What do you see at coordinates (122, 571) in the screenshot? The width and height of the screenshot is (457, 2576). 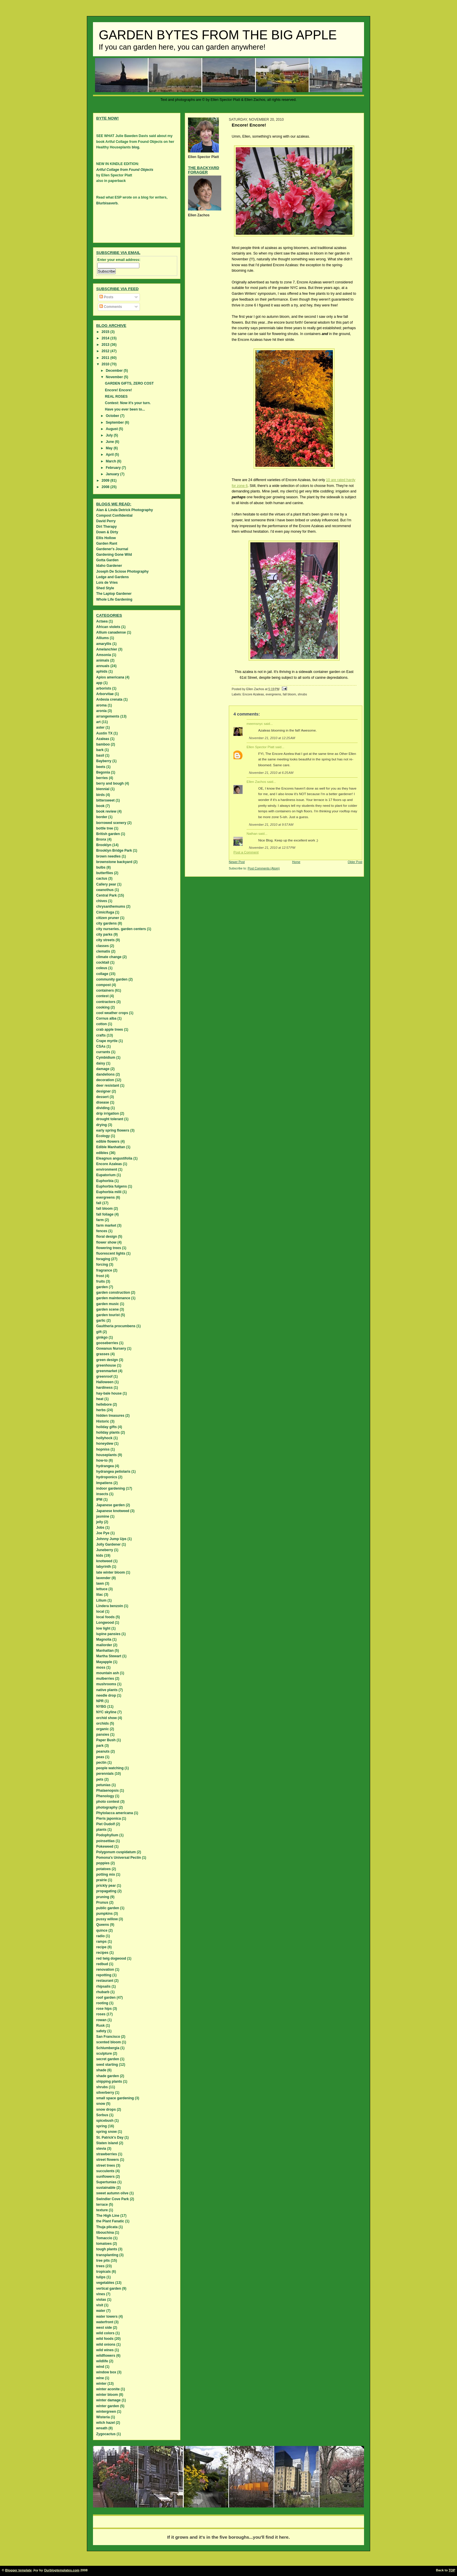 I see `Joseph De Sciose Photography` at bounding box center [122, 571].